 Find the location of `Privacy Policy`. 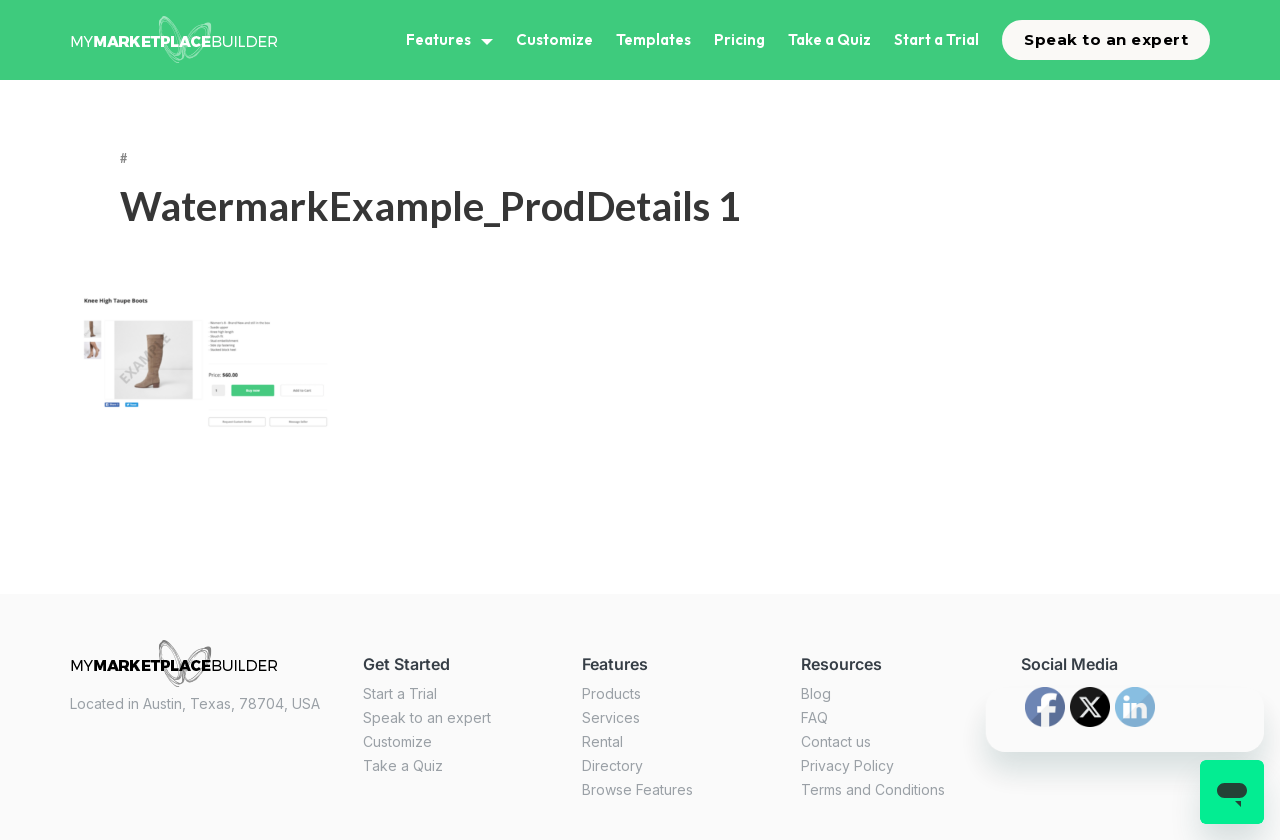

Privacy Policy is located at coordinates (847, 765).